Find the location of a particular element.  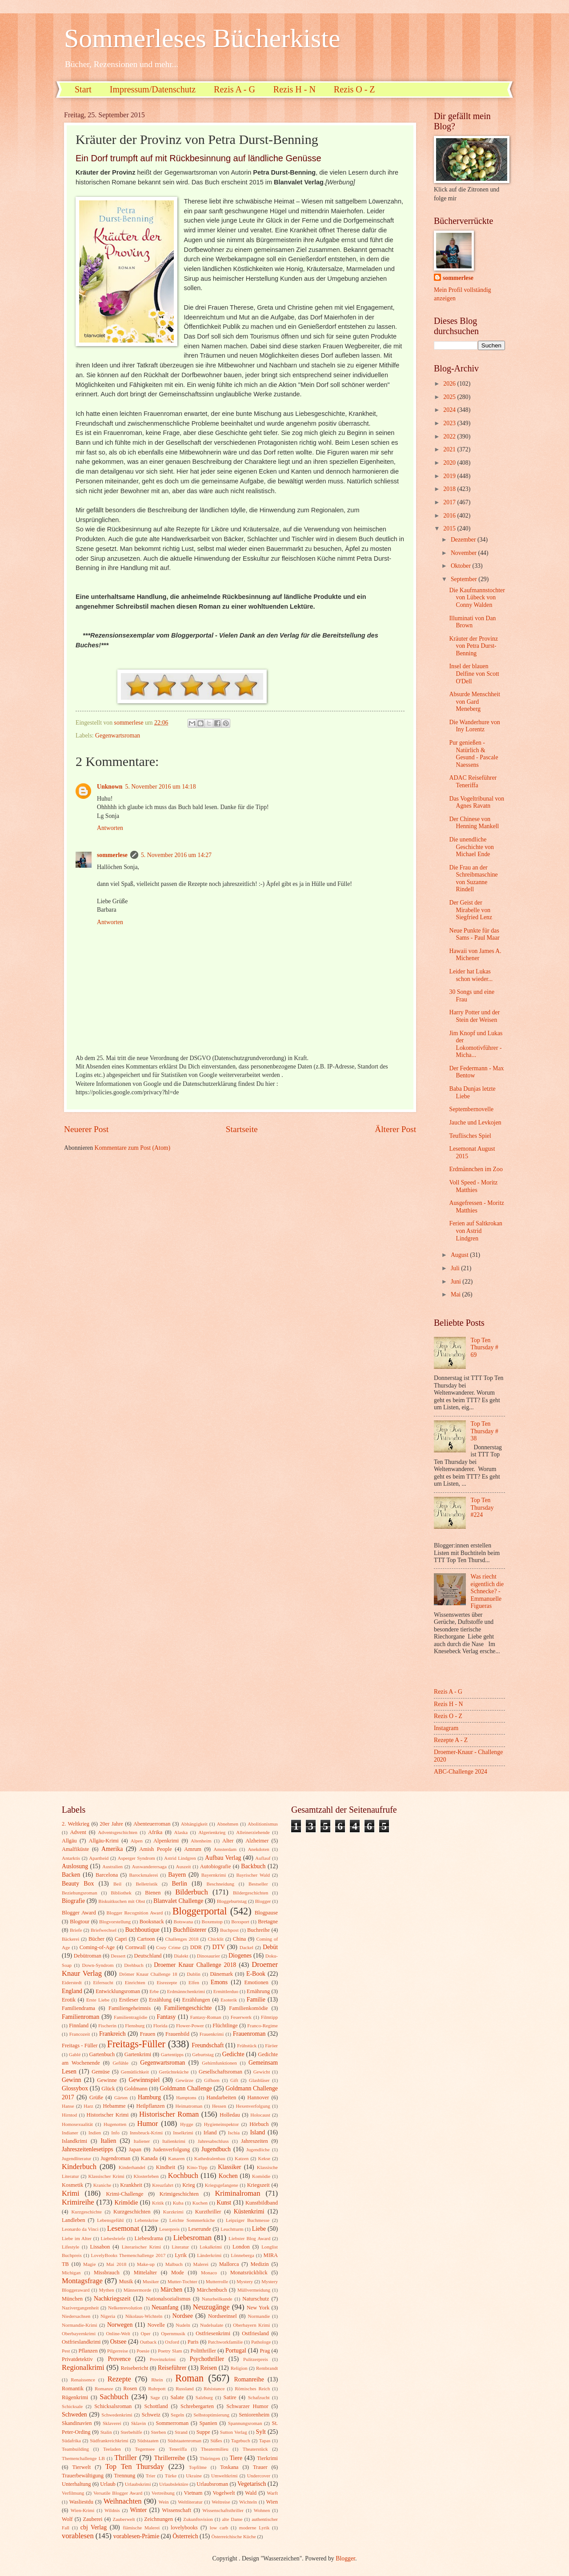

Das Vogeltribunal von Agnes Ravatn is located at coordinates (476, 802).